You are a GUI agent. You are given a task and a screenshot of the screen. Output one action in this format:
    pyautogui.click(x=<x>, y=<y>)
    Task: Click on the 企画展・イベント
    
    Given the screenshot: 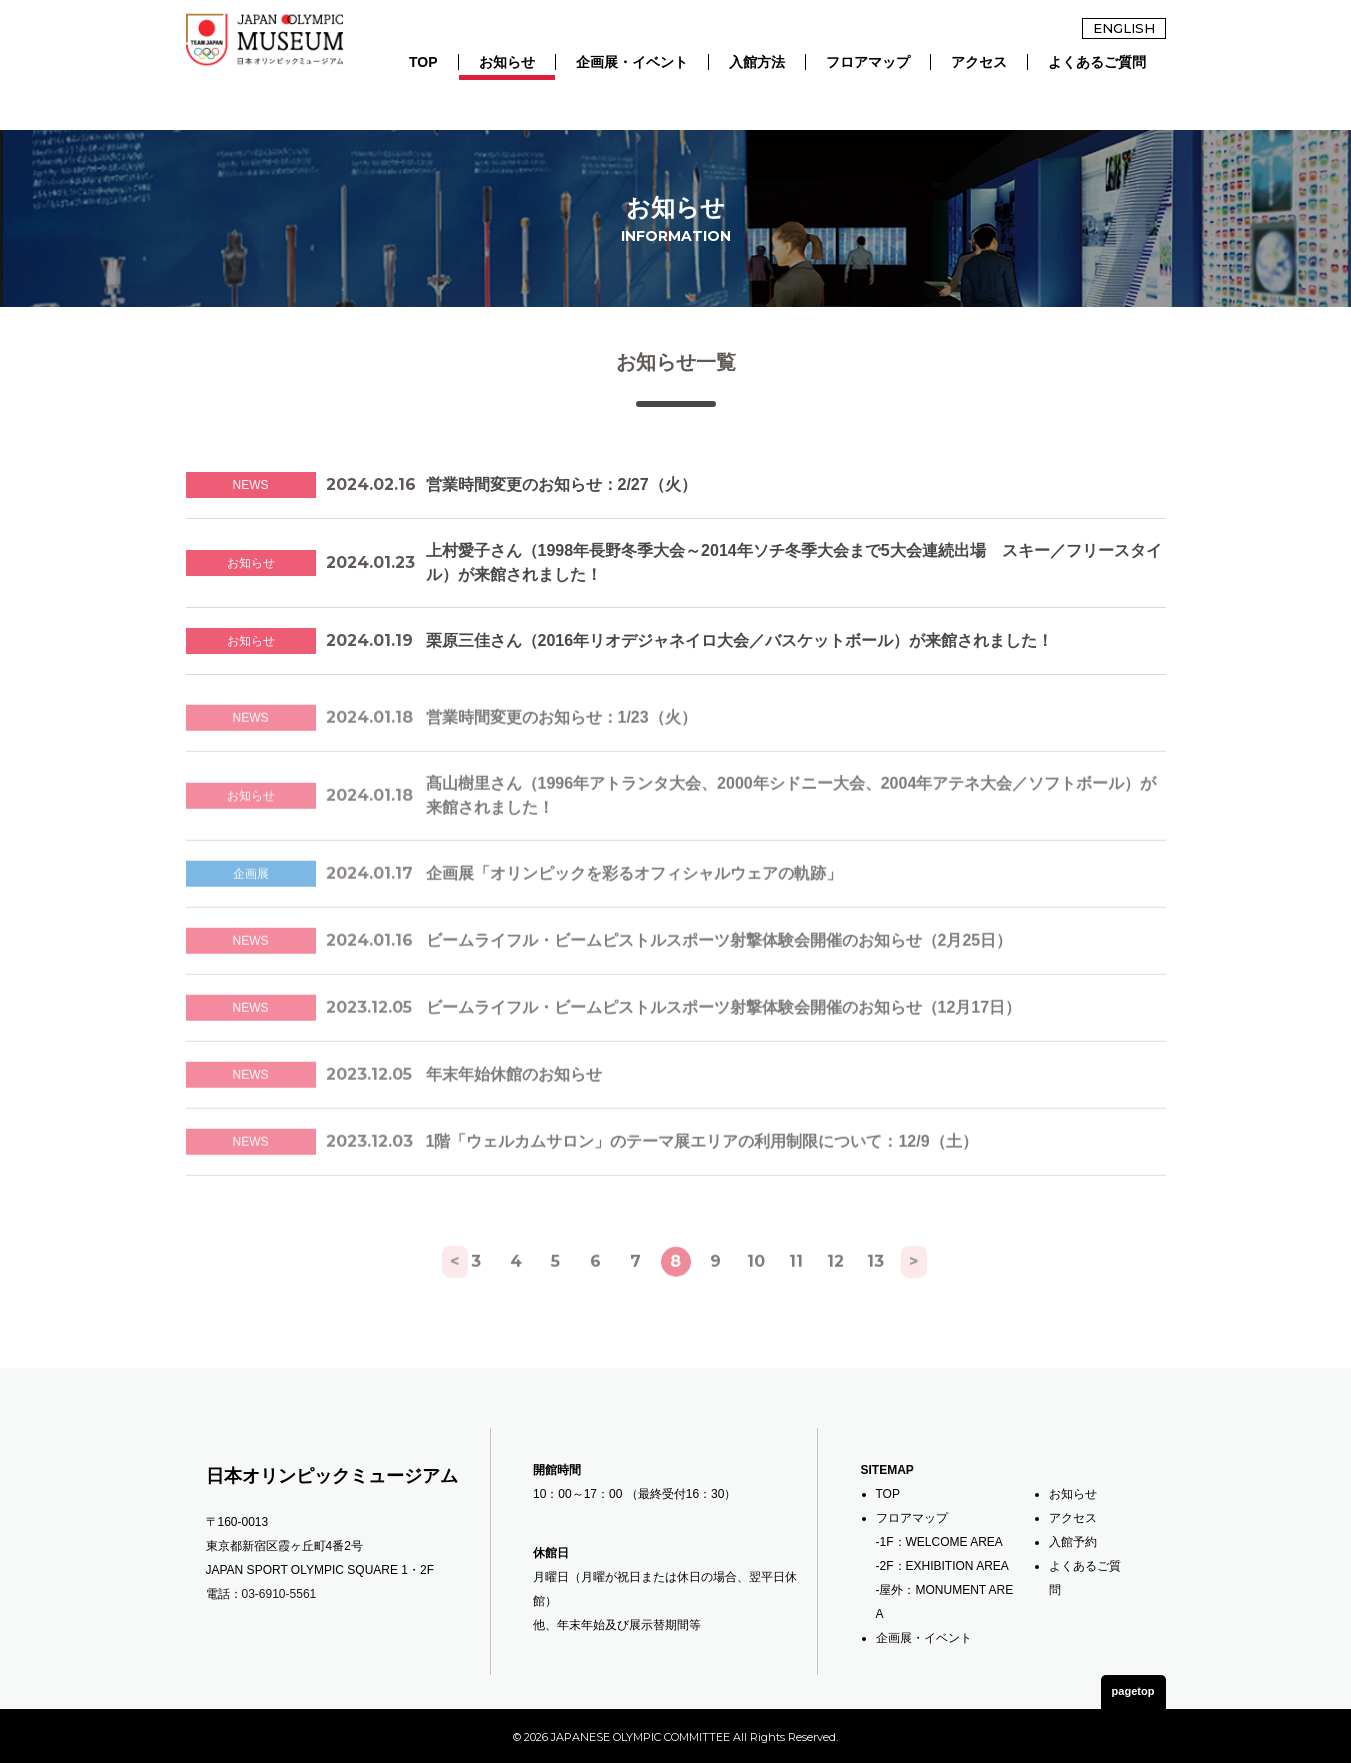 What is the action you would take?
    pyautogui.click(x=632, y=62)
    